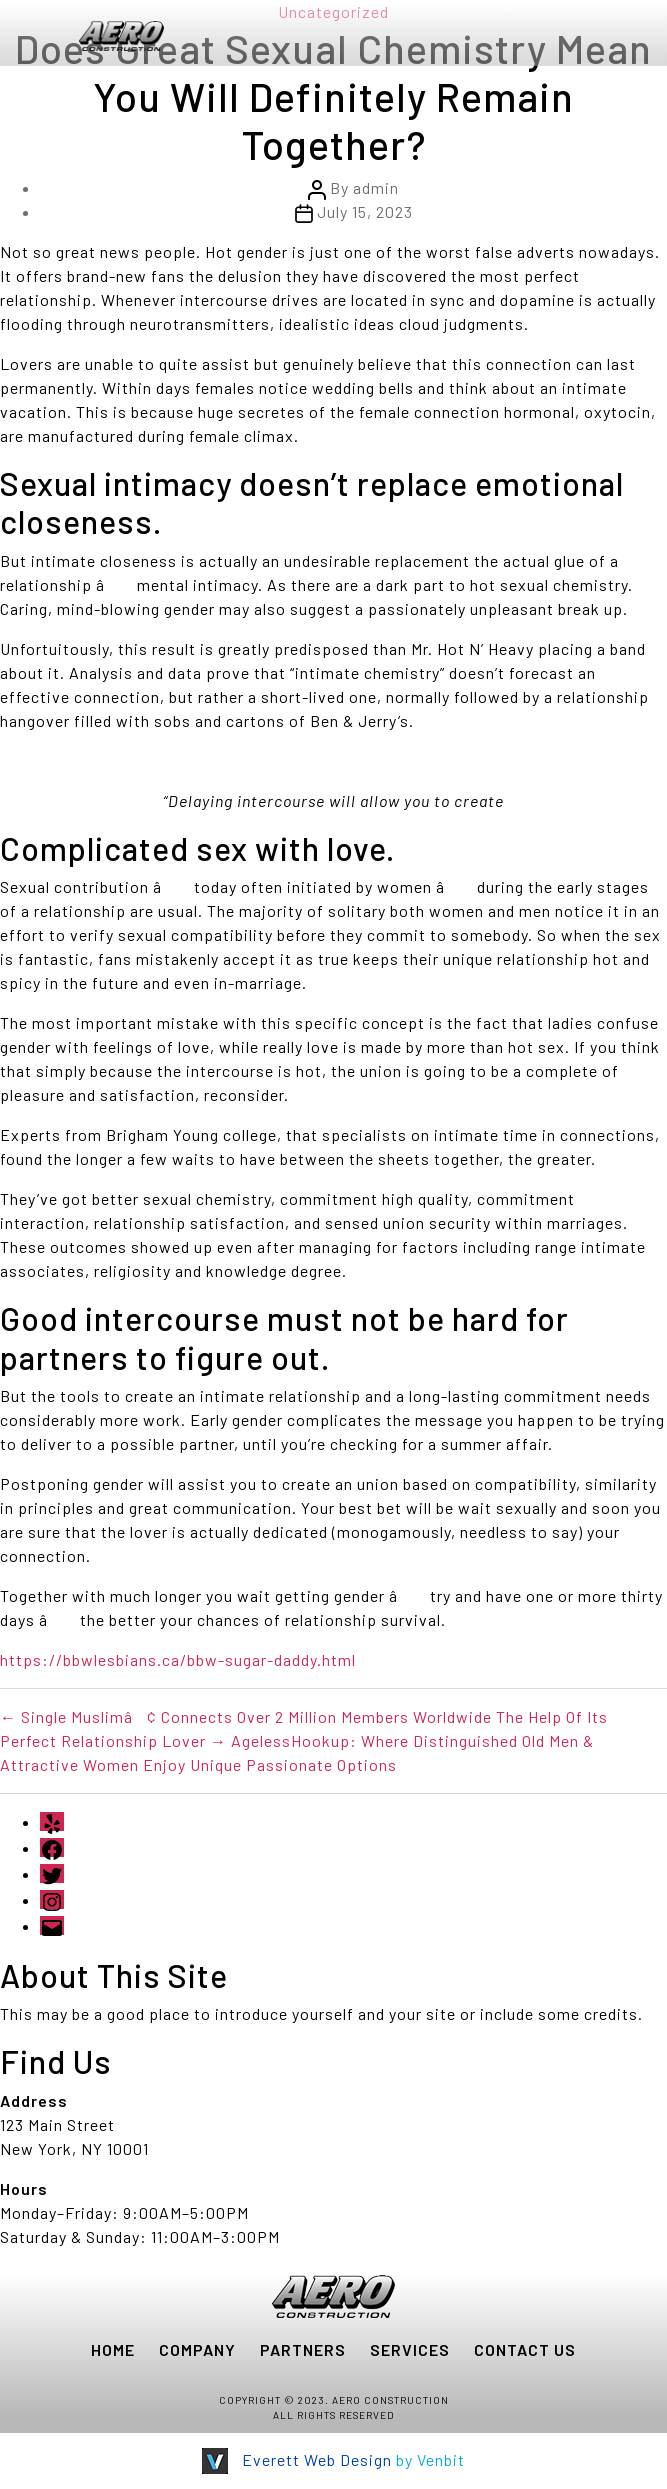  Describe the element at coordinates (410, 2349) in the screenshot. I see `SERVICES` at that location.